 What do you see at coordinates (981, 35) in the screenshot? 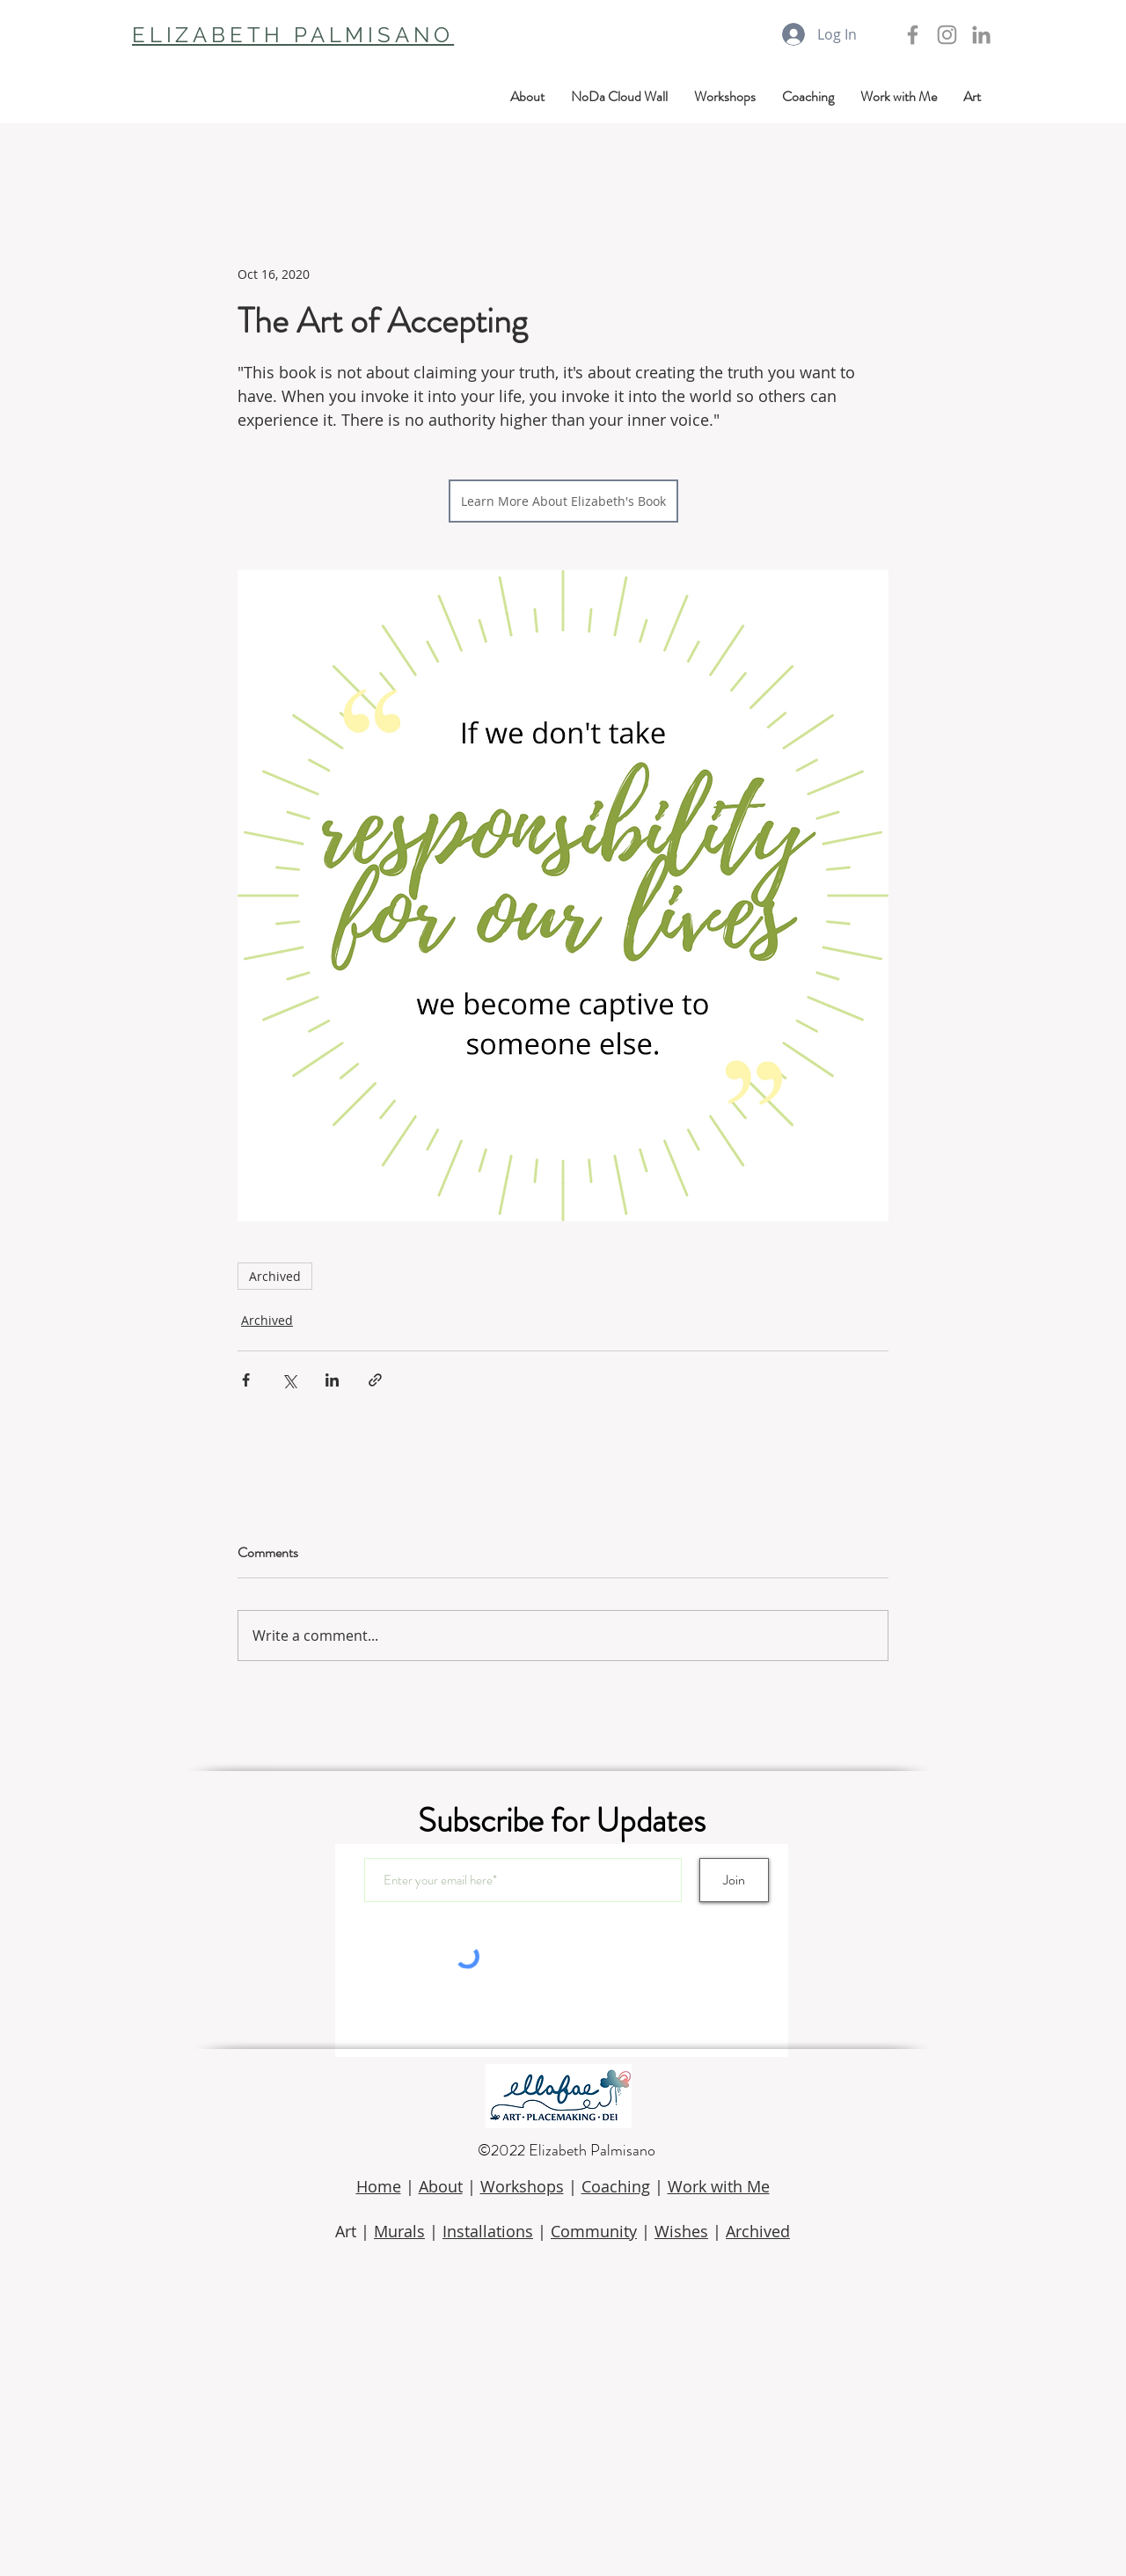
I see `[LinkedIn]` at bounding box center [981, 35].